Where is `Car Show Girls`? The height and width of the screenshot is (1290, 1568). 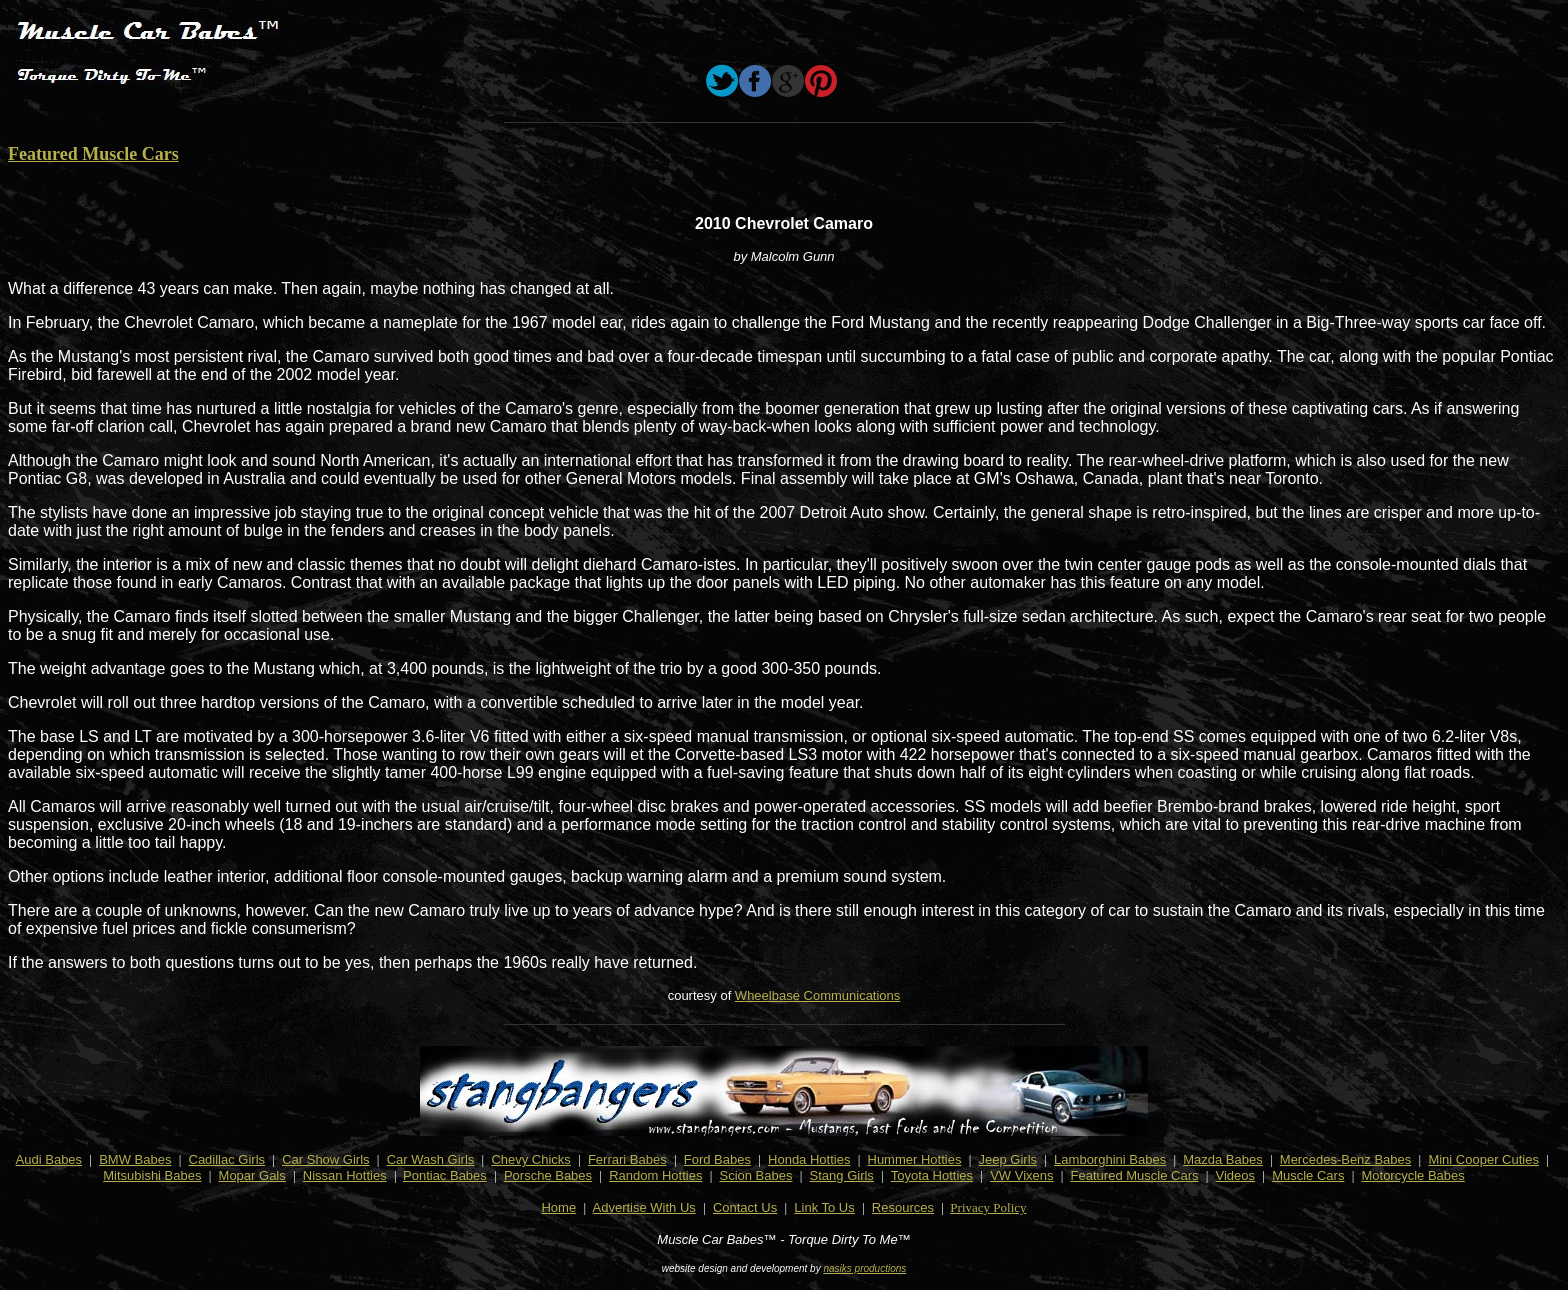 Car Show Girls is located at coordinates (325, 1159).